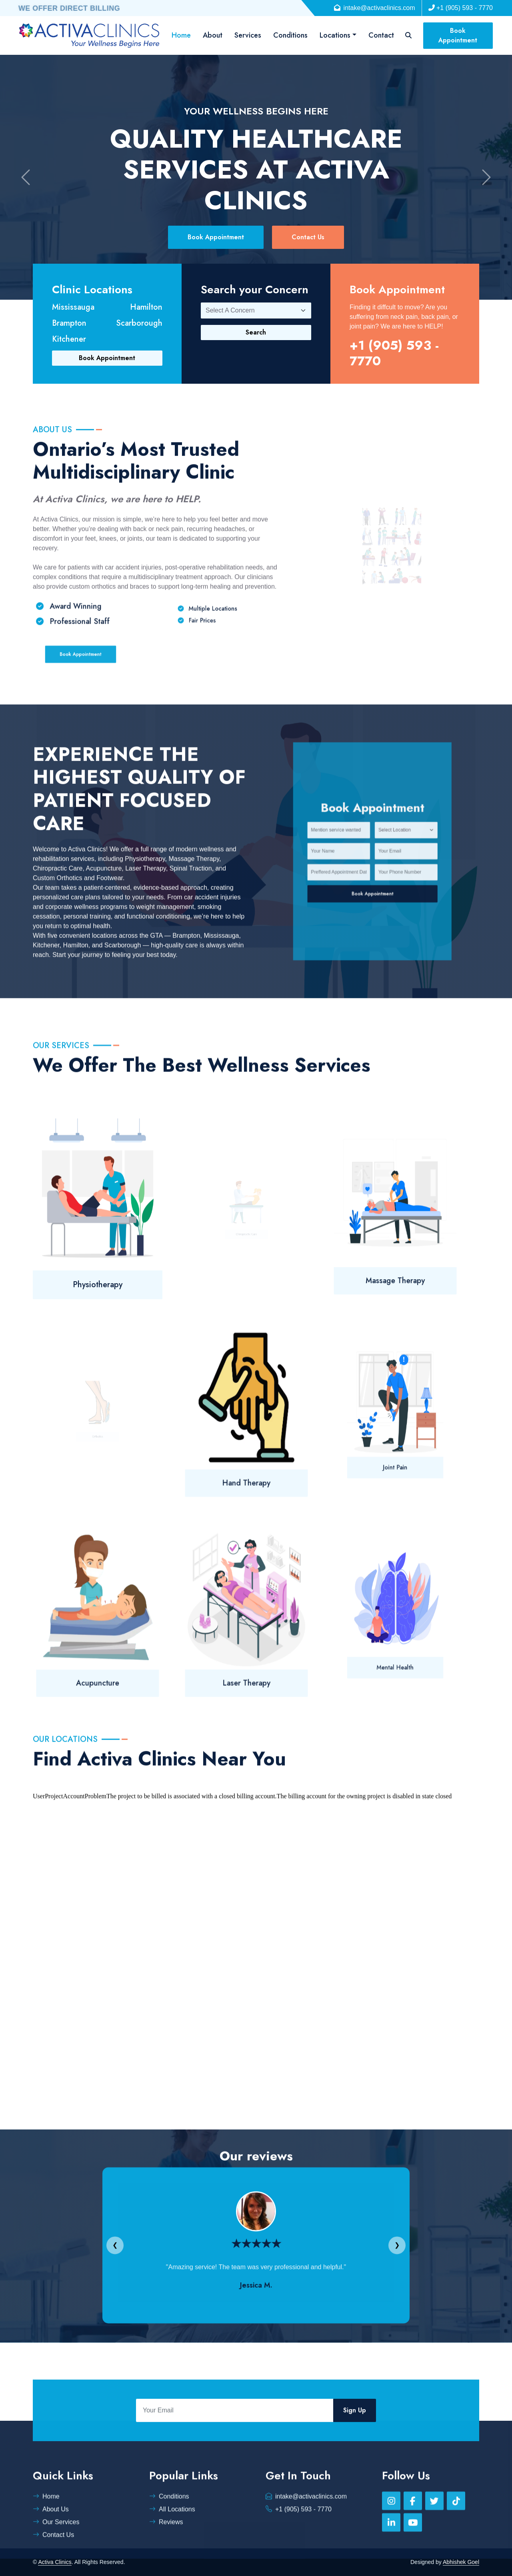  Describe the element at coordinates (460, 7) in the screenshot. I see `+1 (905) 593 - 7770` at that location.